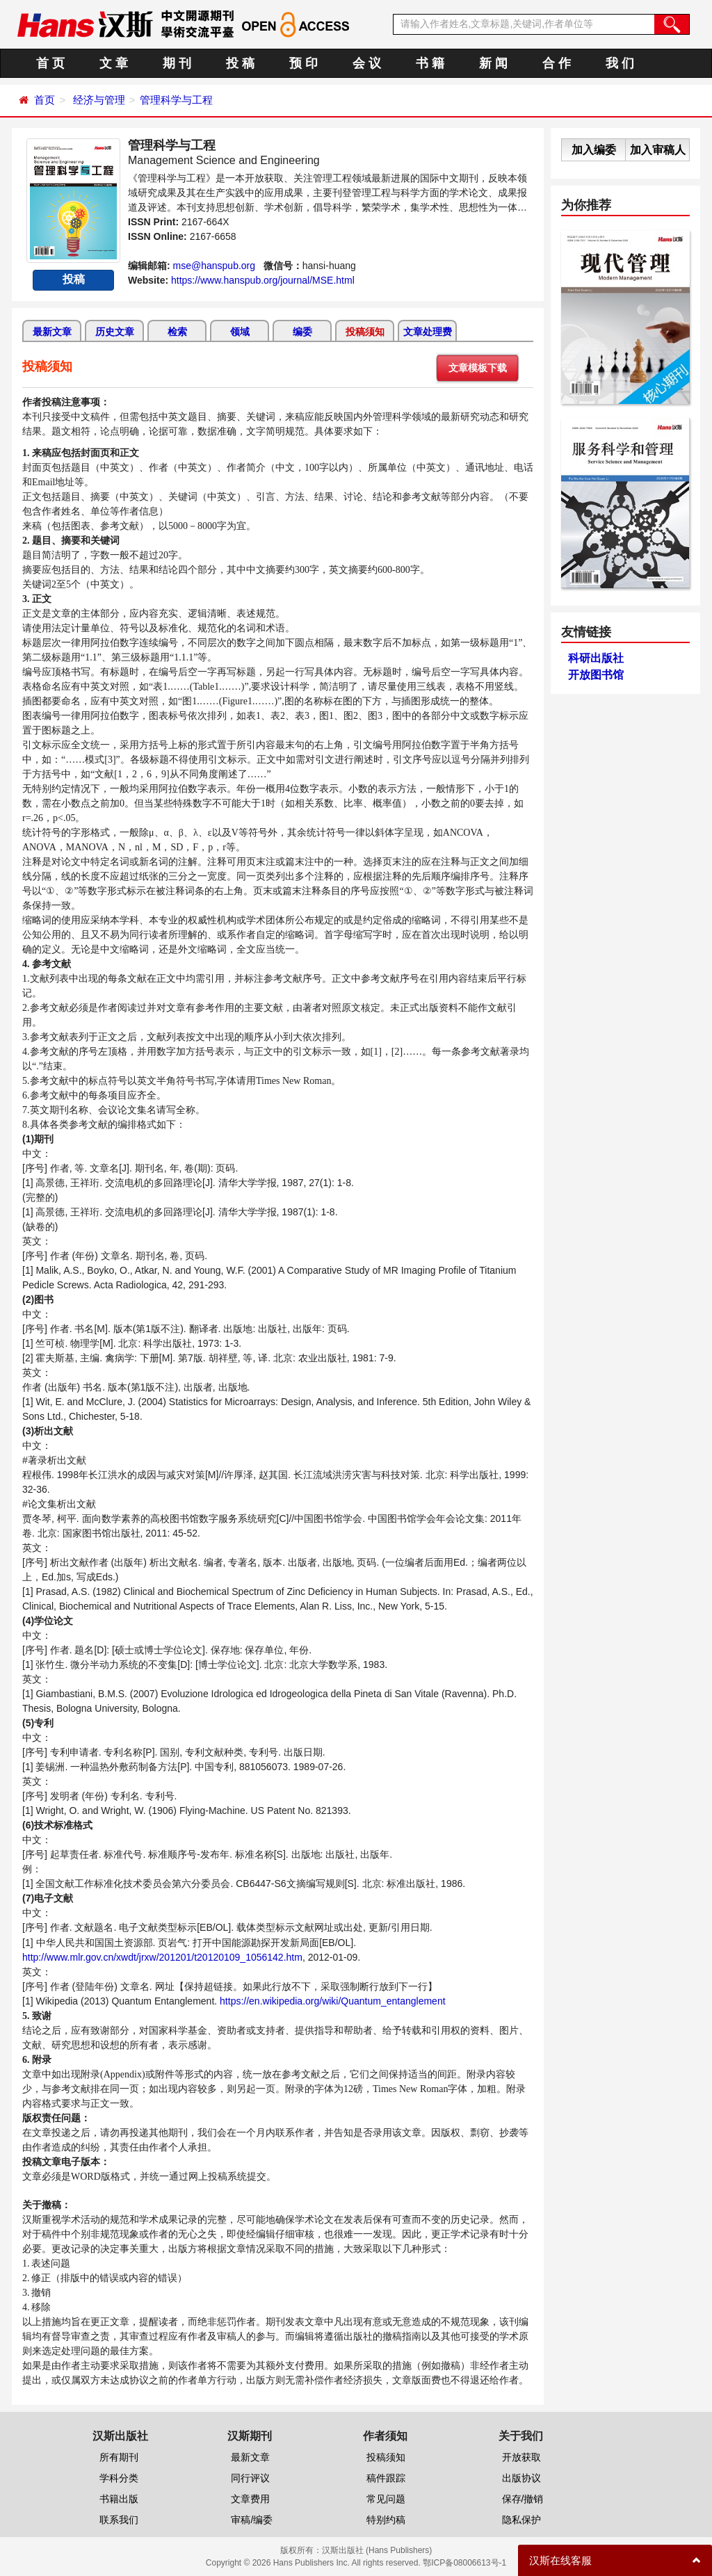 The width and height of the screenshot is (712, 2576). What do you see at coordinates (333, 2001) in the screenshot?
I see `https://en.wikipedia.org/wiki/Quantum_entanglement` at bounding box center [333, 2001].